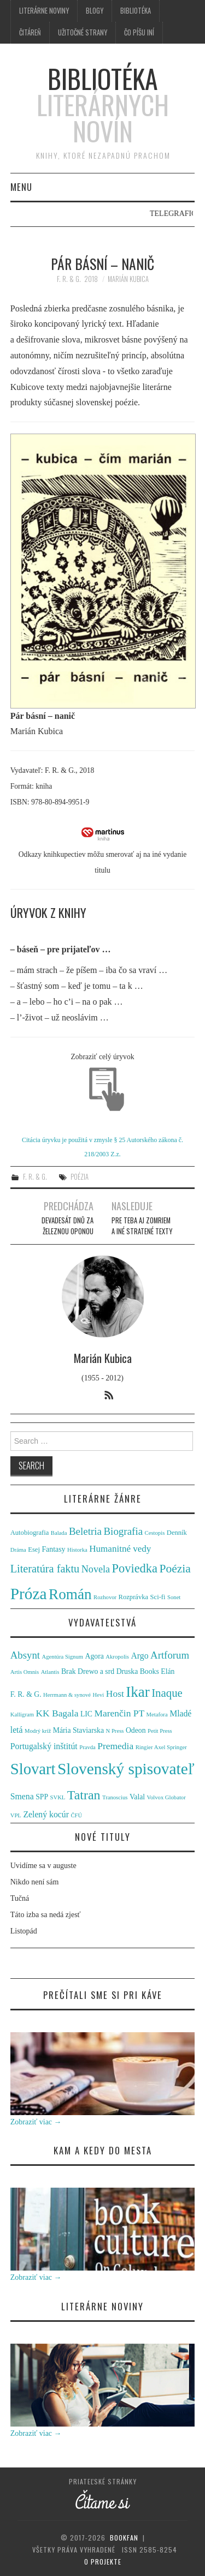 The height and width of the screenshot is (2576, 205). I want to click on Druska Books [Druska Books (2 položky)], so click(137, 1671).